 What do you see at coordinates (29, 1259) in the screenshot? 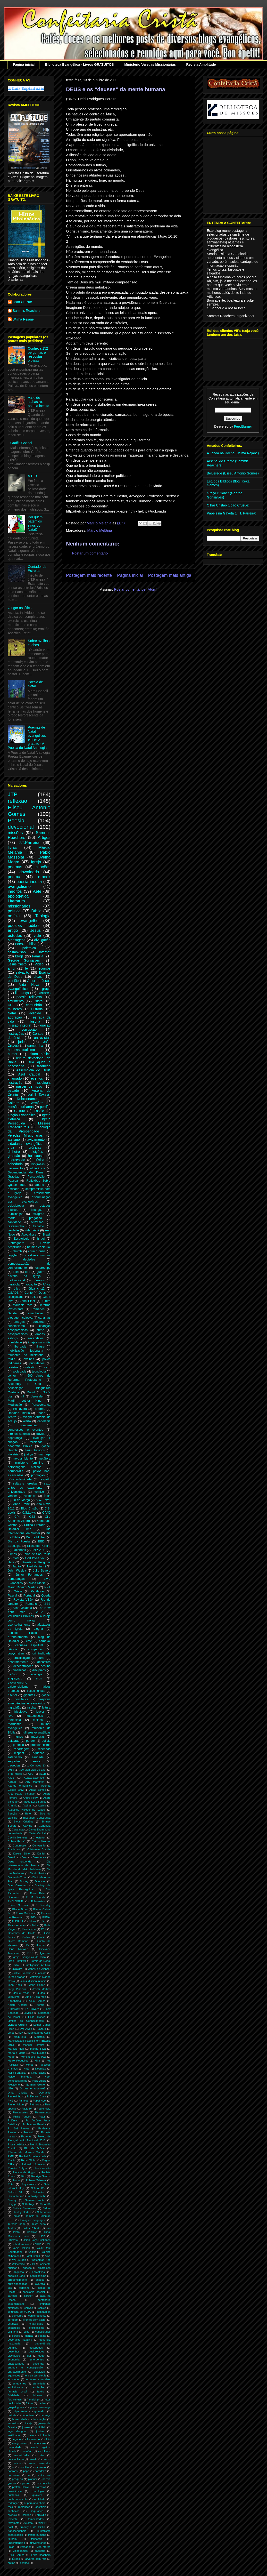
I see `decisões` at bounding box center [29, 1259].